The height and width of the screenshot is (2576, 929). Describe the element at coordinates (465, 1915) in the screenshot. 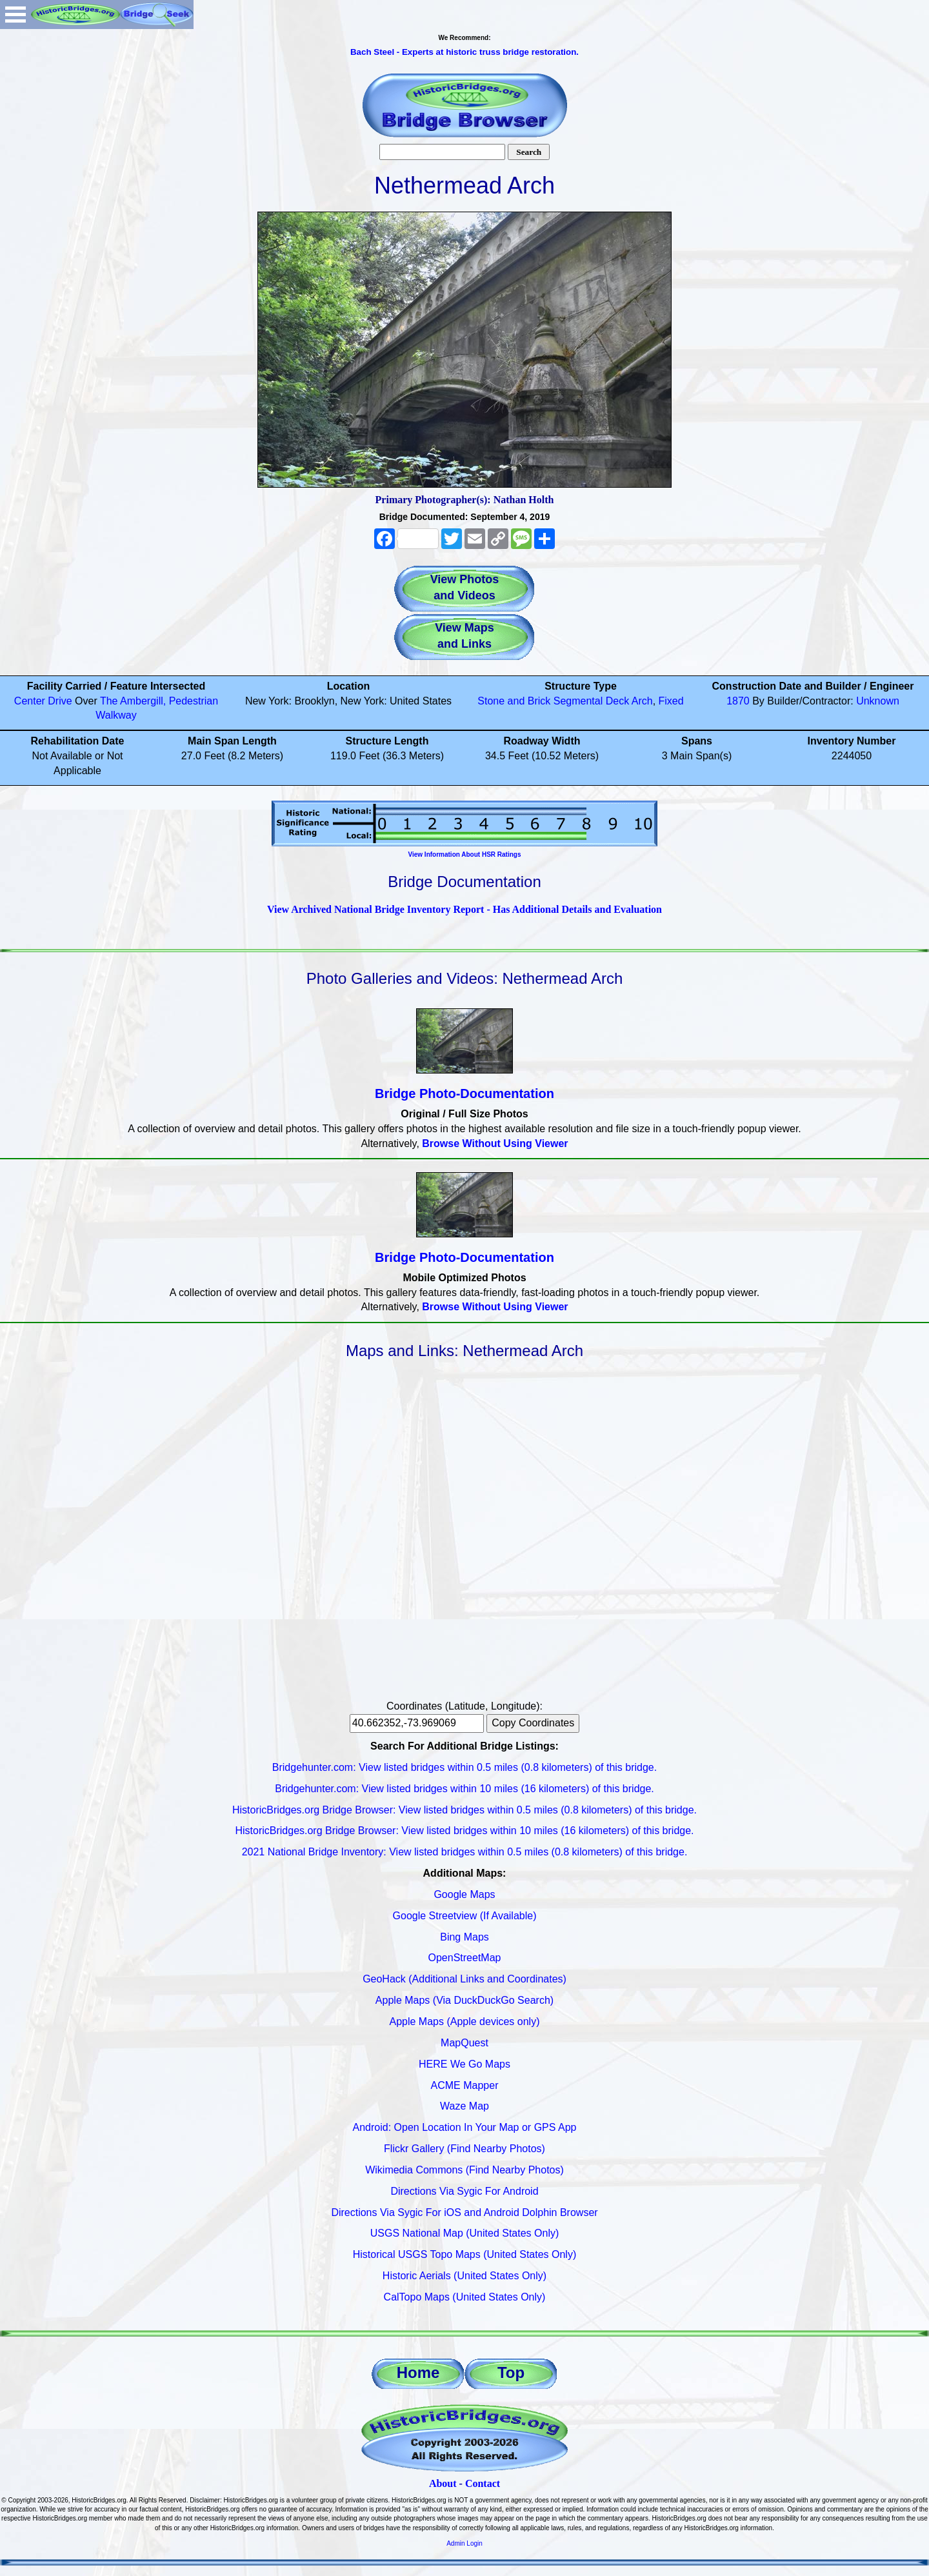

I see `Google Streetview (If Available)` at that location.